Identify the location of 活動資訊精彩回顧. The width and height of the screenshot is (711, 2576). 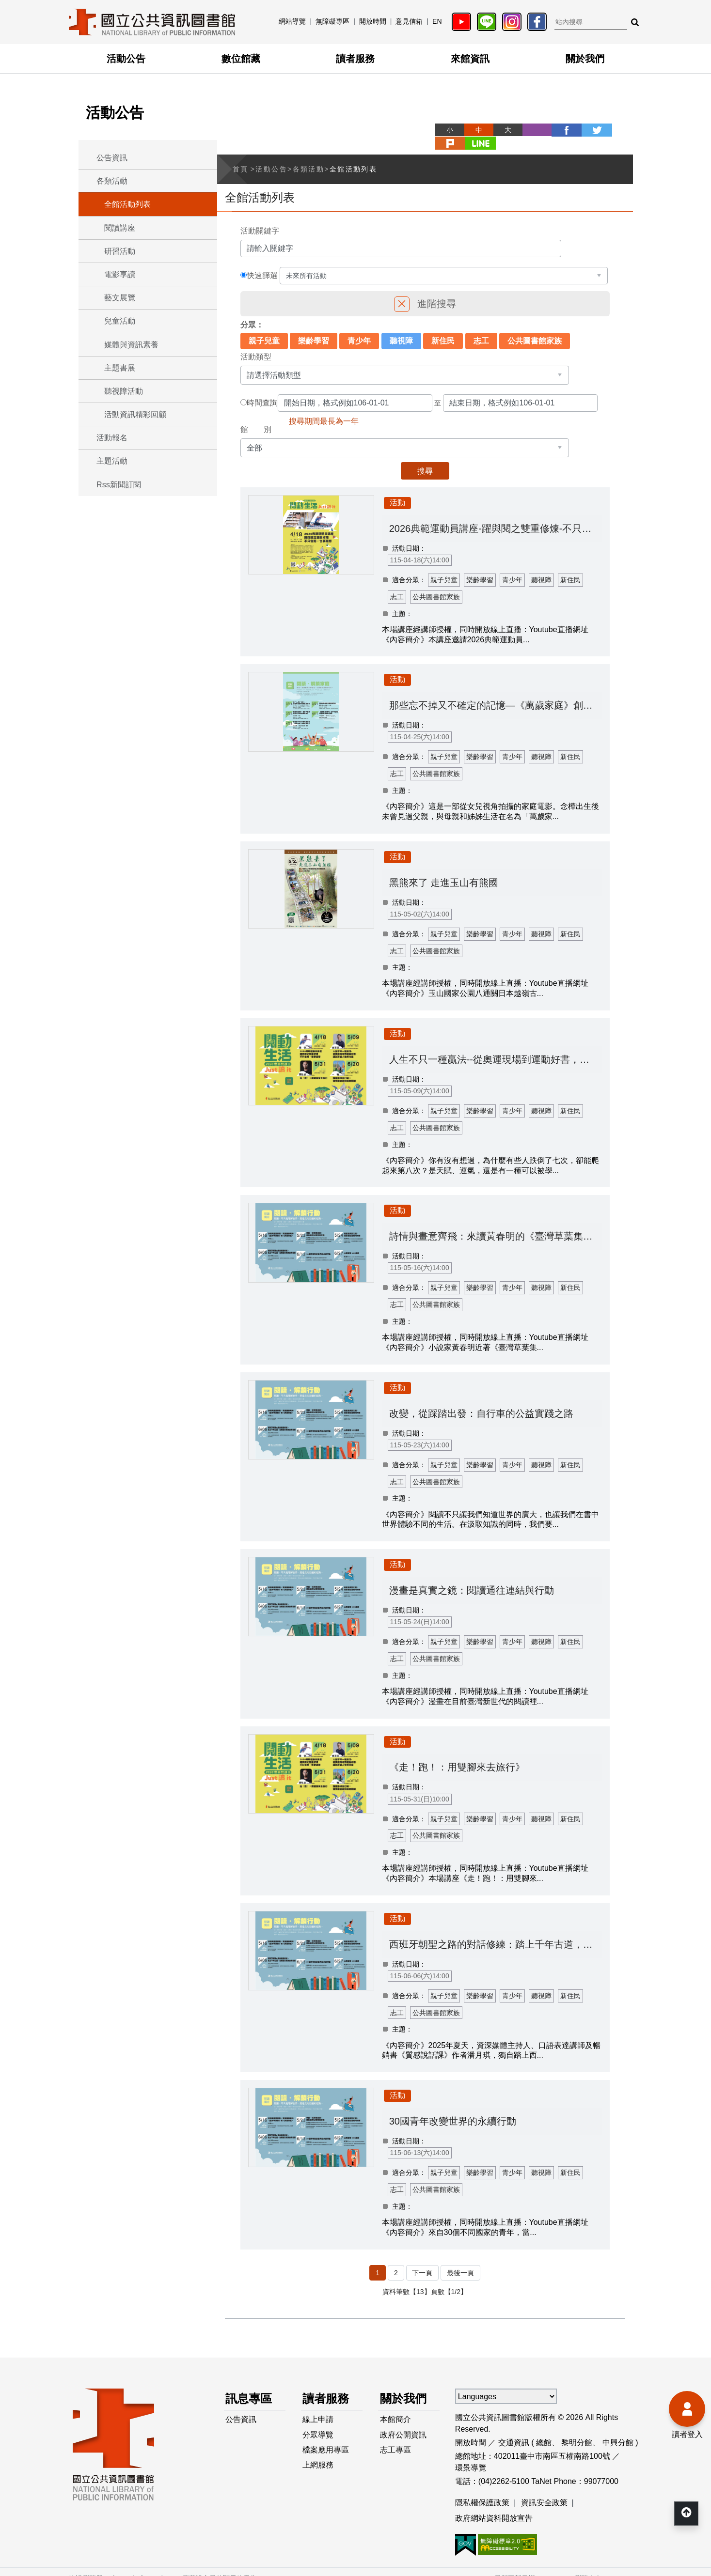
(135, 414).